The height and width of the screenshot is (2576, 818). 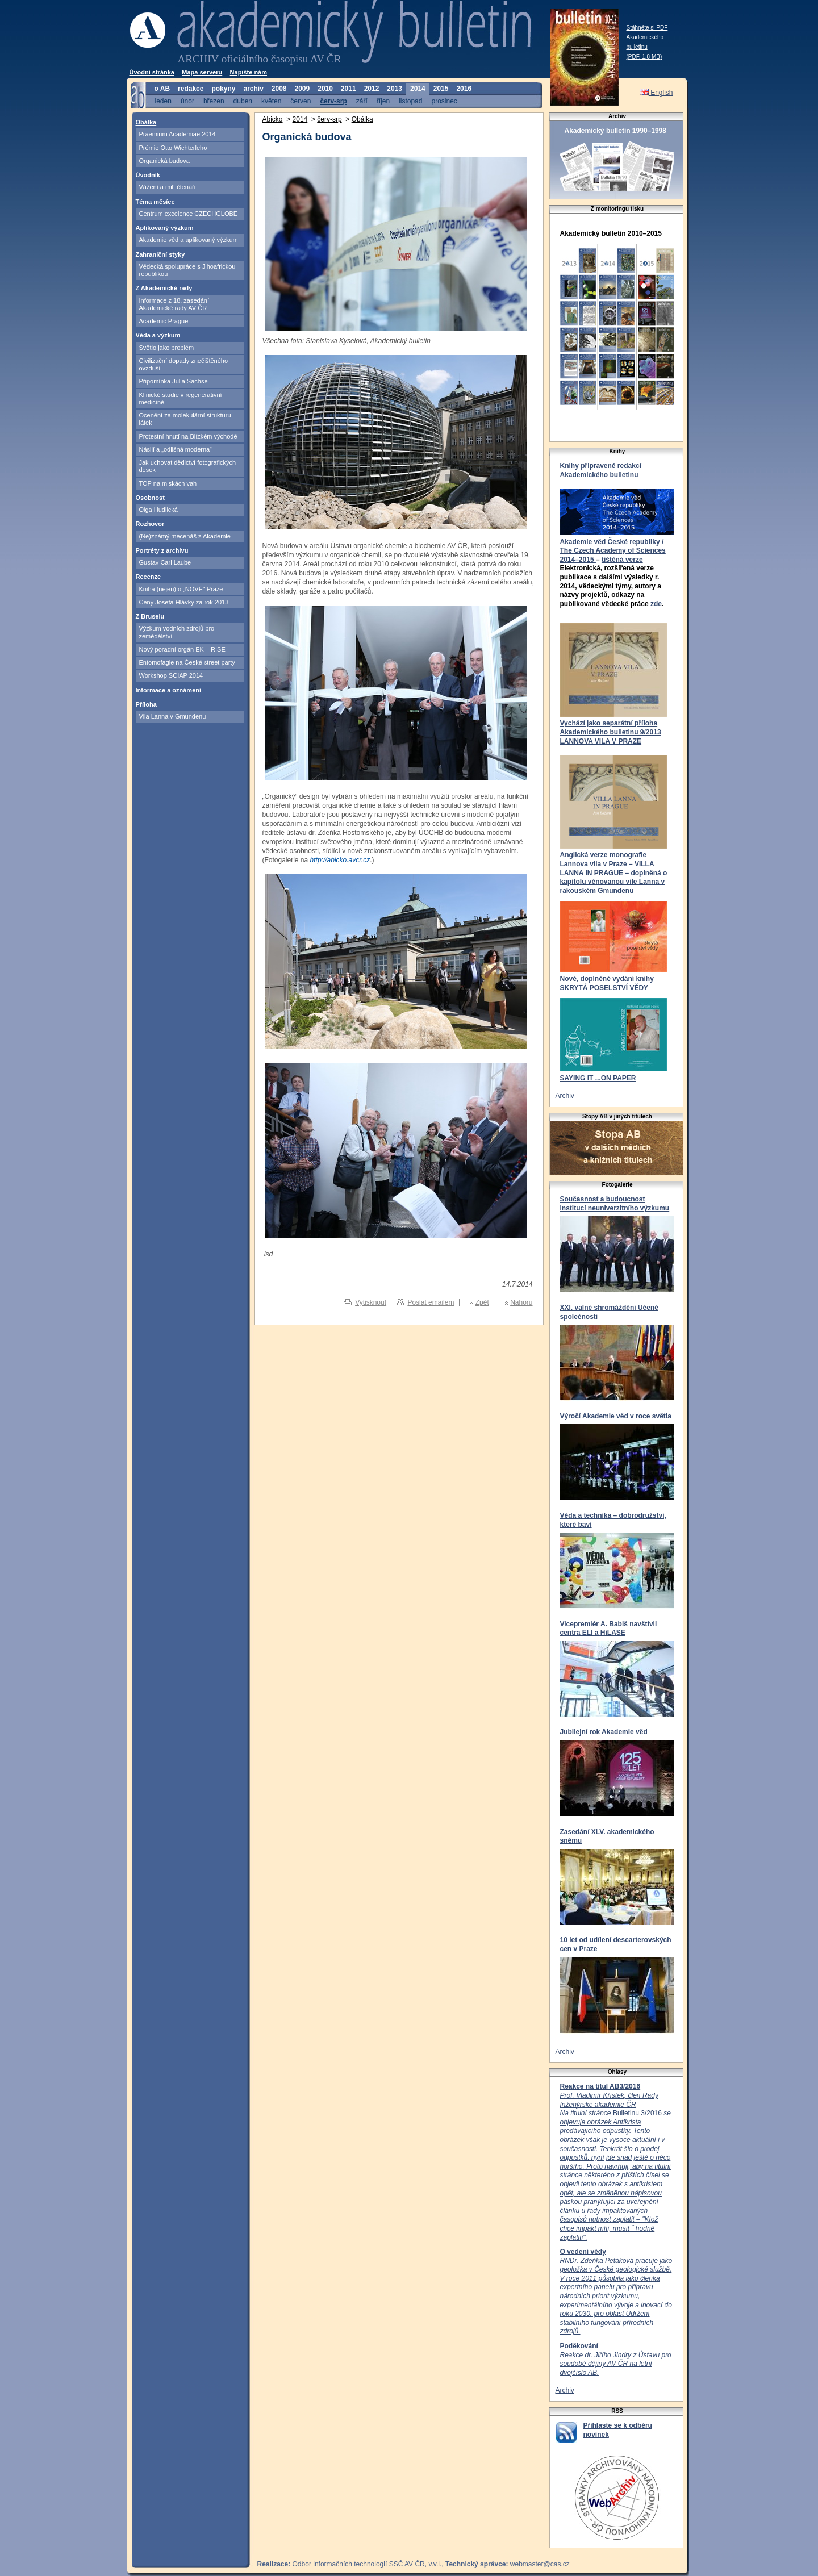 What do you see at coordinates (165, 227) in the screenshot?
I see `Aplikovaný výzkum` at bounding box center [165, 227].